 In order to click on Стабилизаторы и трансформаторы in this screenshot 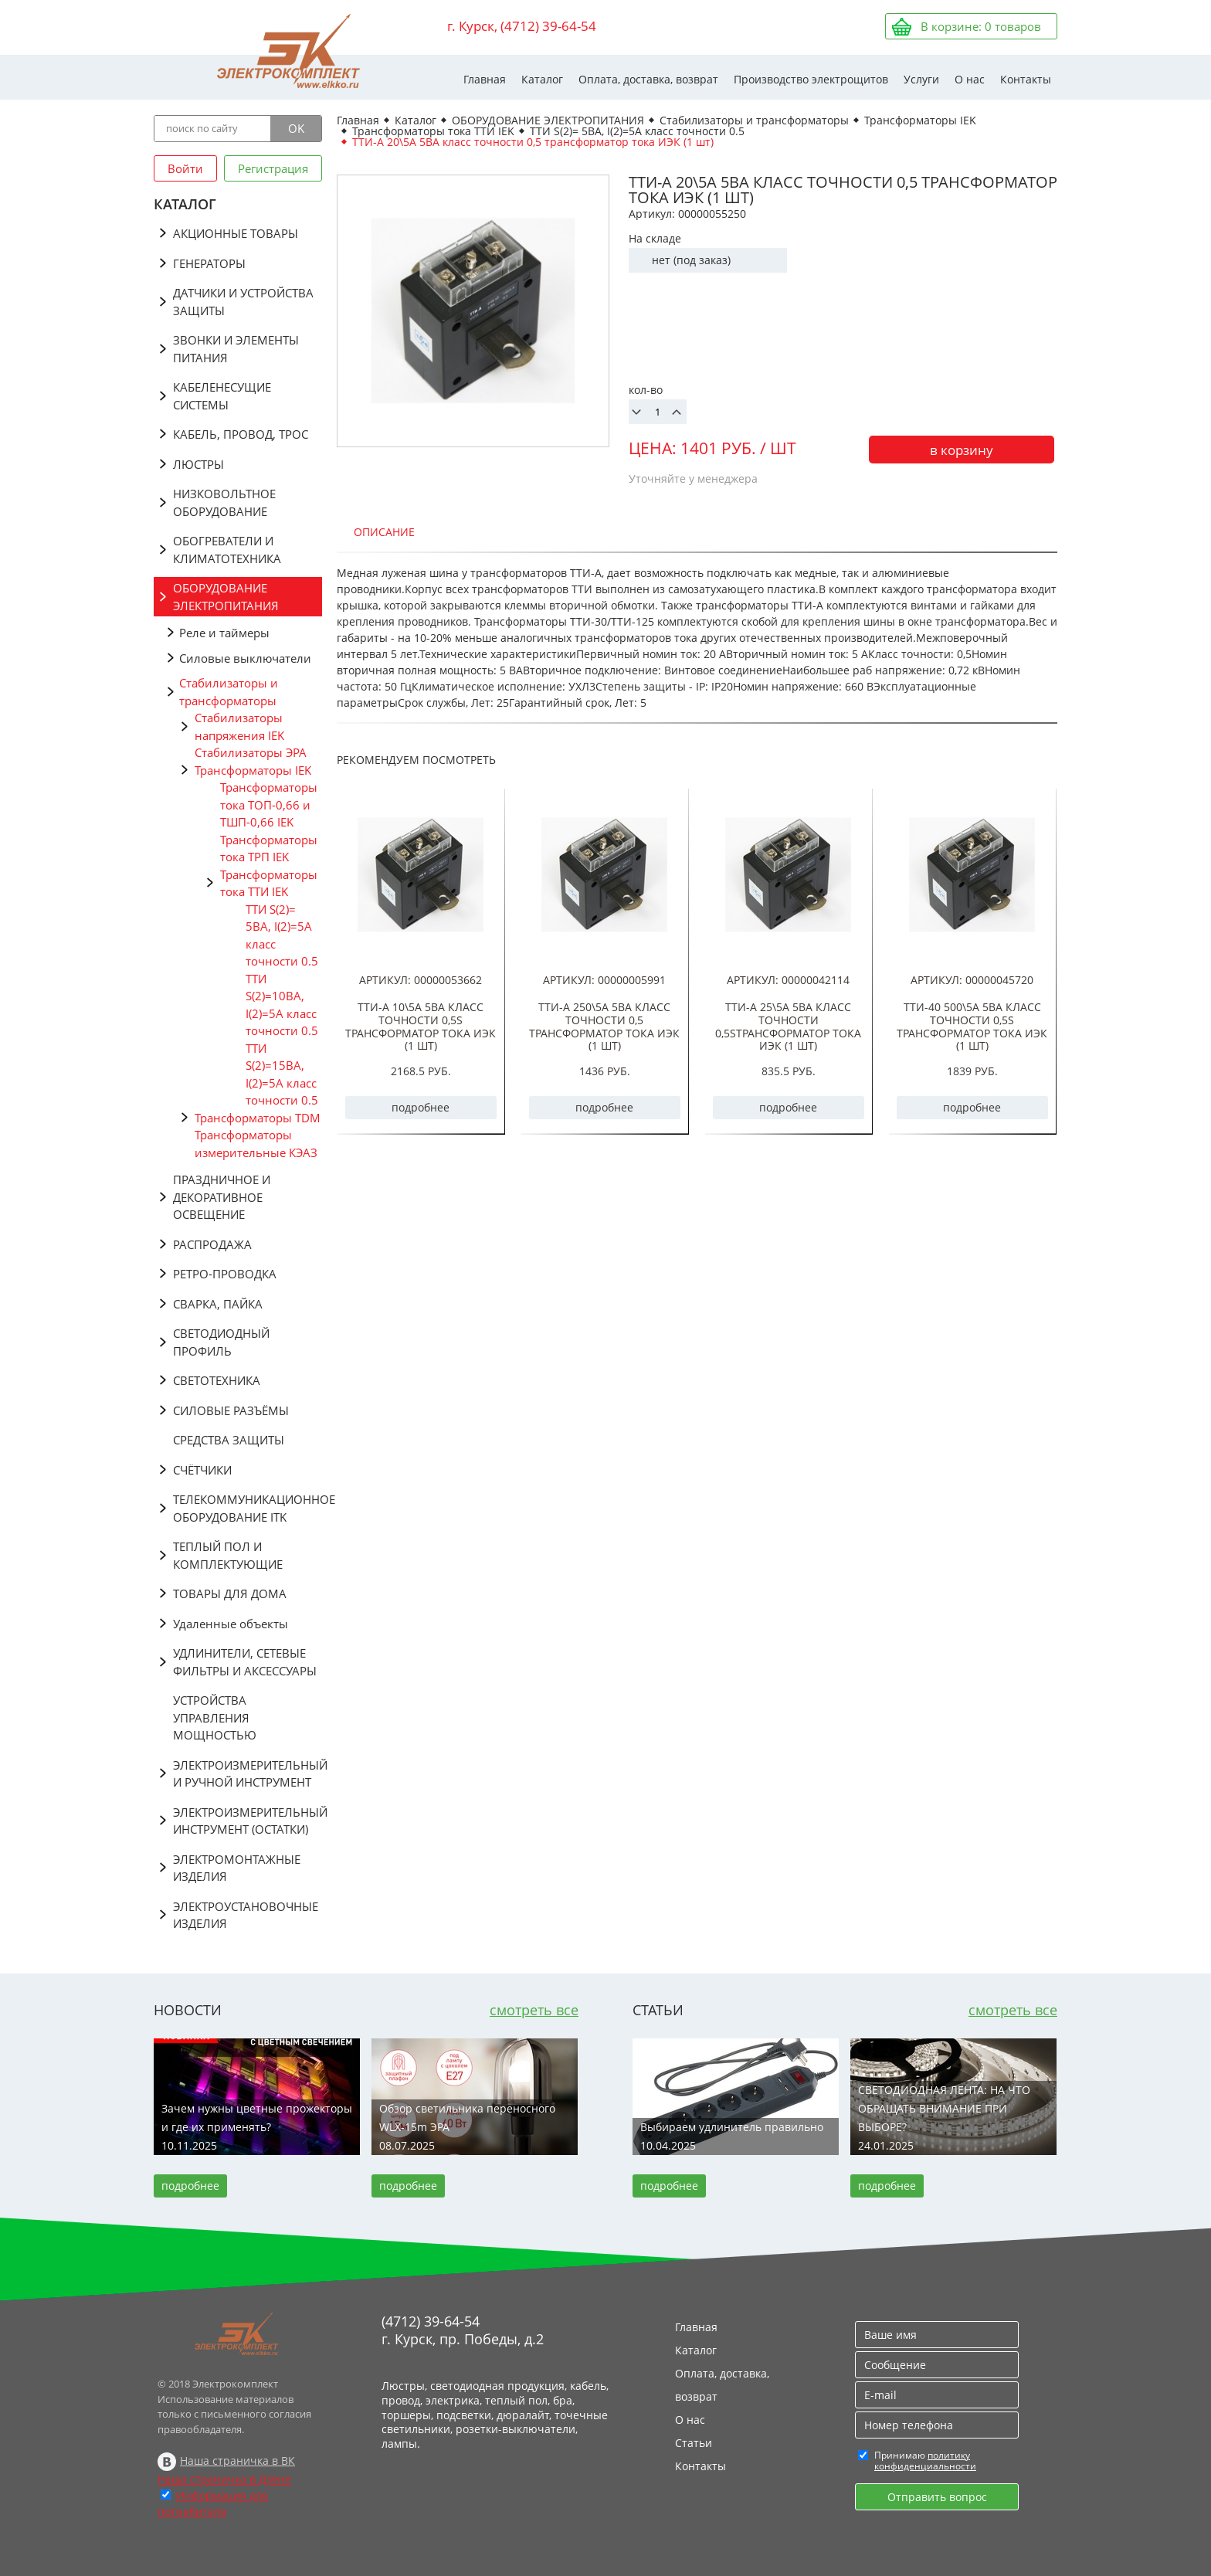, I will do `click(228, 691)`.